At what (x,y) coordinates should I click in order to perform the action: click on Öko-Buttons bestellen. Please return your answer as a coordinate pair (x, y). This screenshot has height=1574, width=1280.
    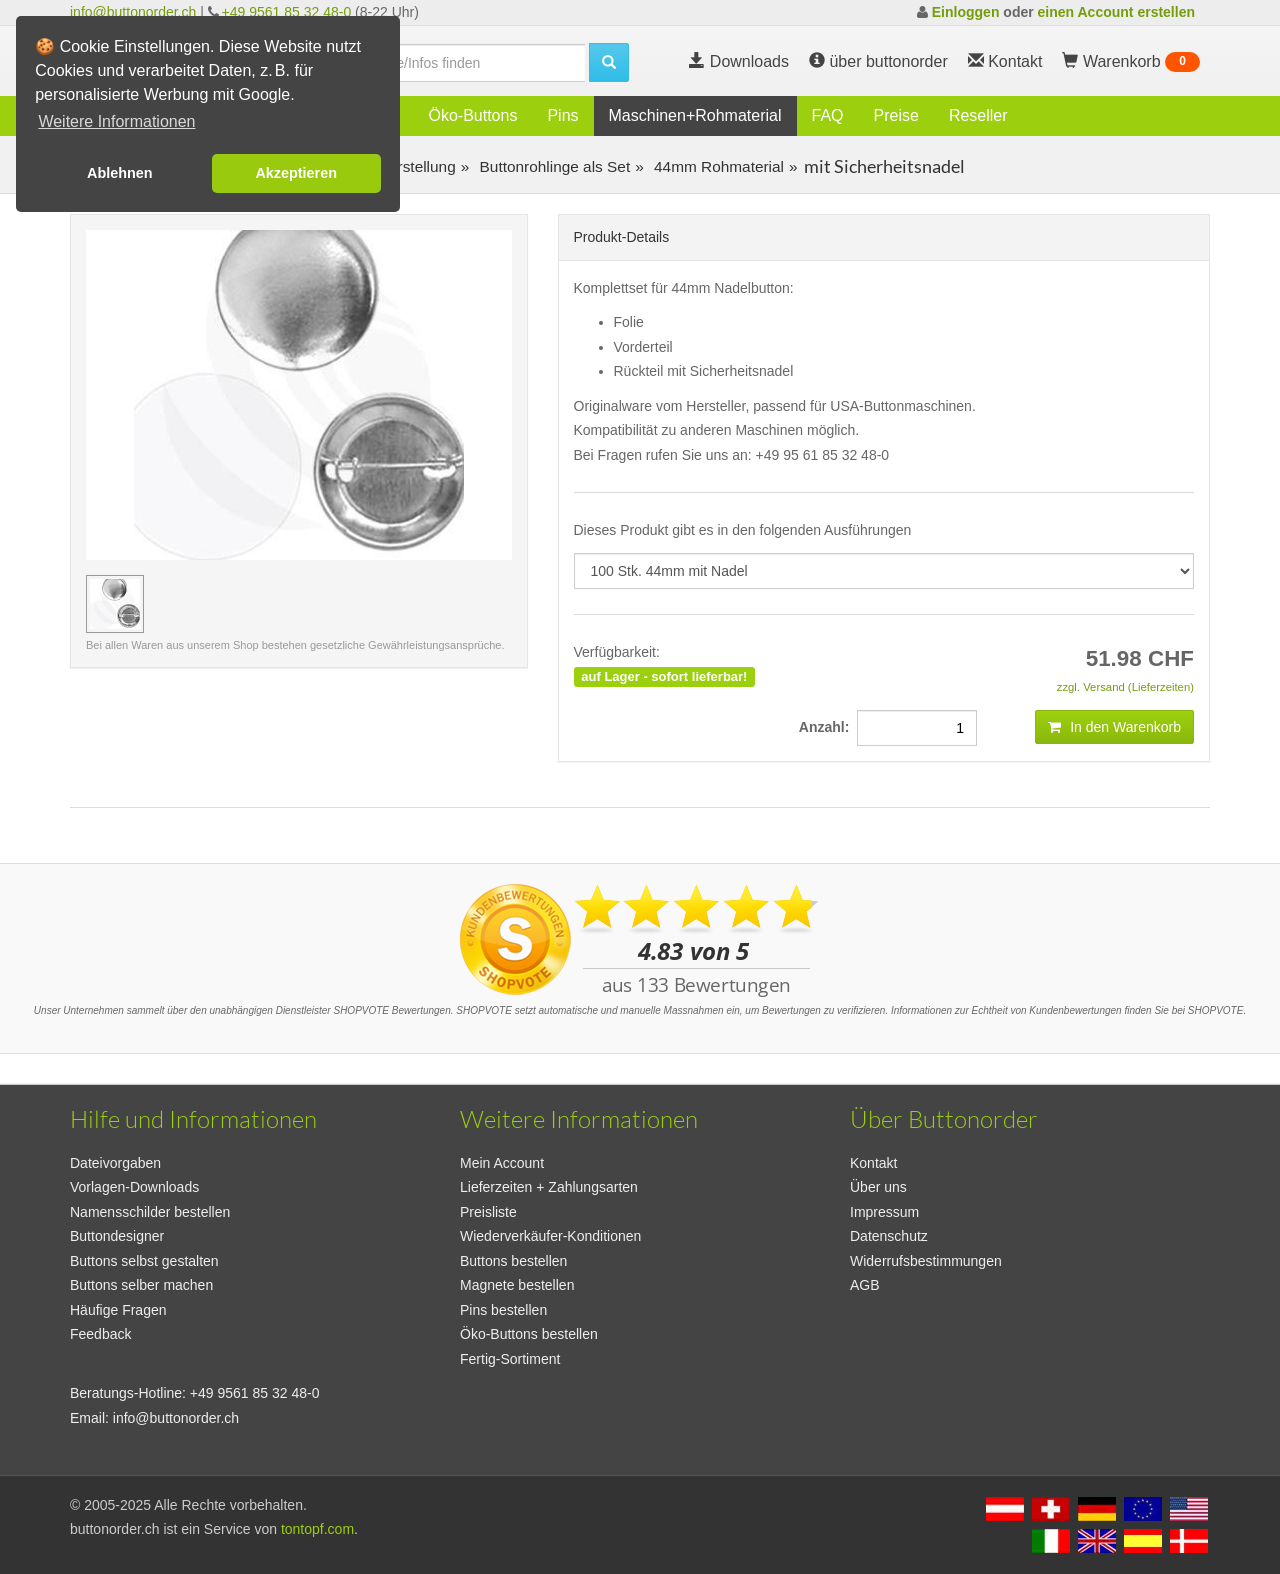
    Looking at the image, I should click on (529, 1334).